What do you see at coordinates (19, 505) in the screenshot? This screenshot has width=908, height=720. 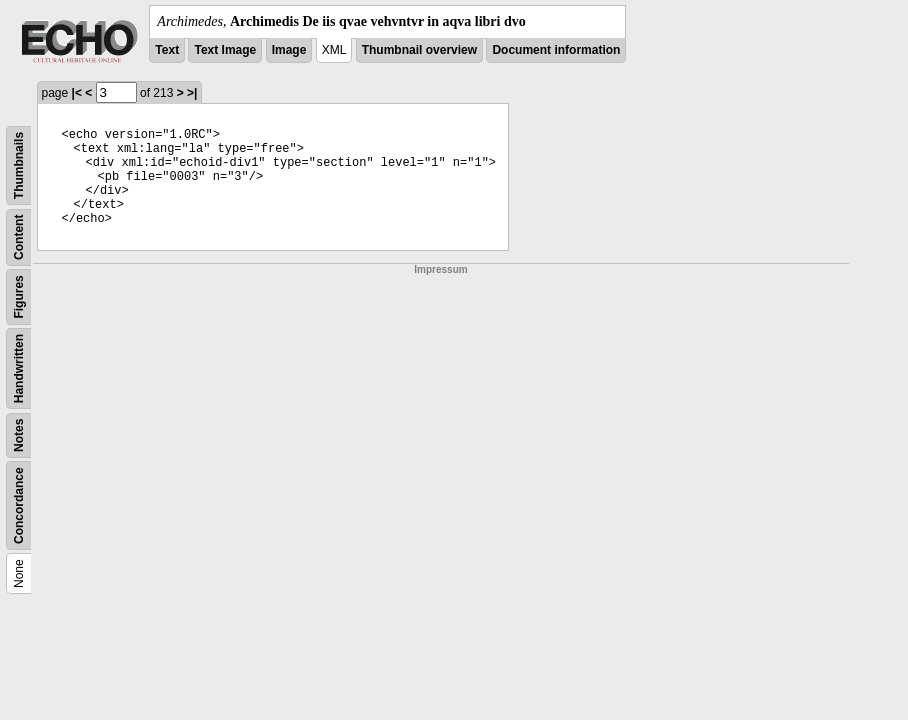 I see `Concordance` at bounding box center [19, 505].